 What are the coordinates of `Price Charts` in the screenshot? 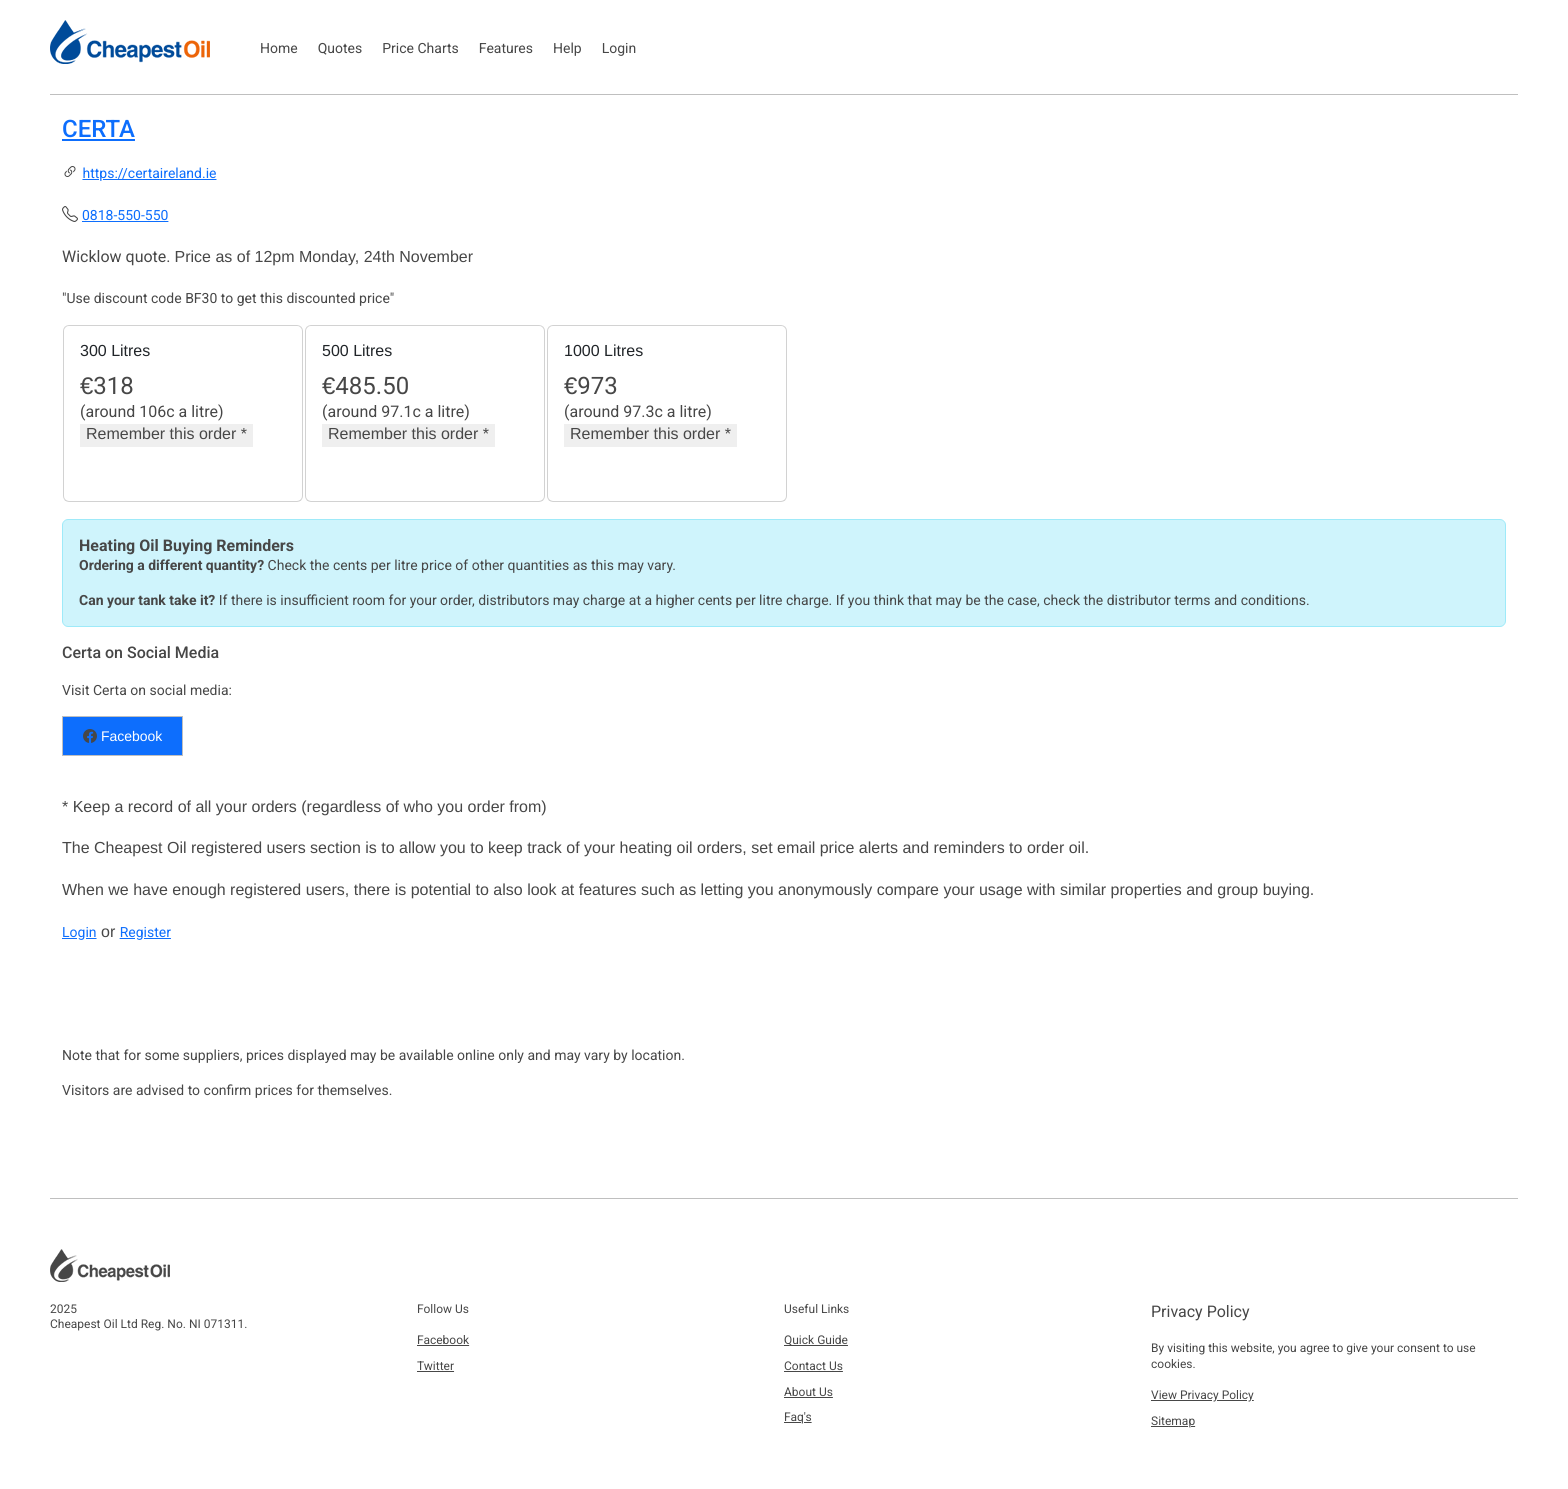 It's located at (420, 49).